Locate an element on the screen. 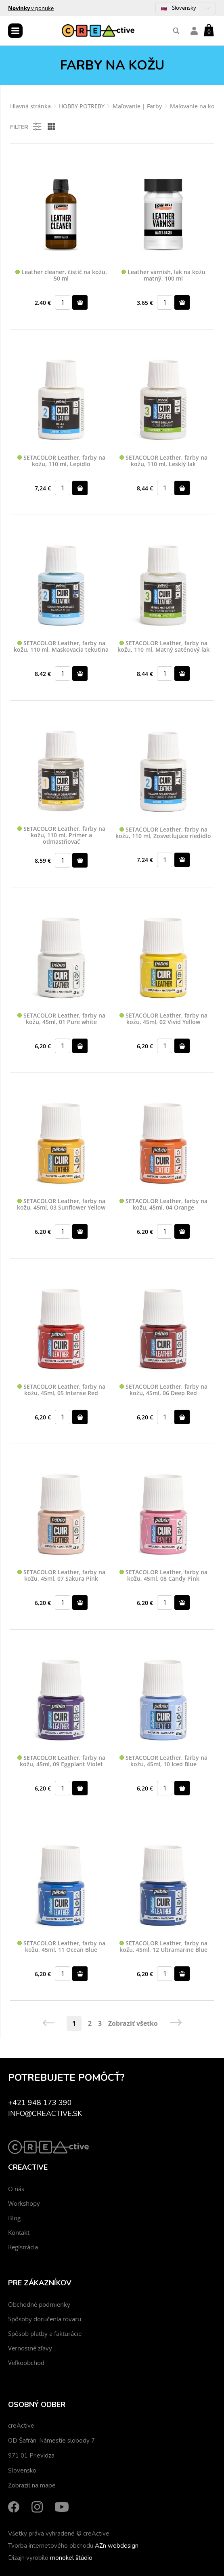  Leather cleaner, čistič na kožu, 50 ml is located at coordinates (61, 275).